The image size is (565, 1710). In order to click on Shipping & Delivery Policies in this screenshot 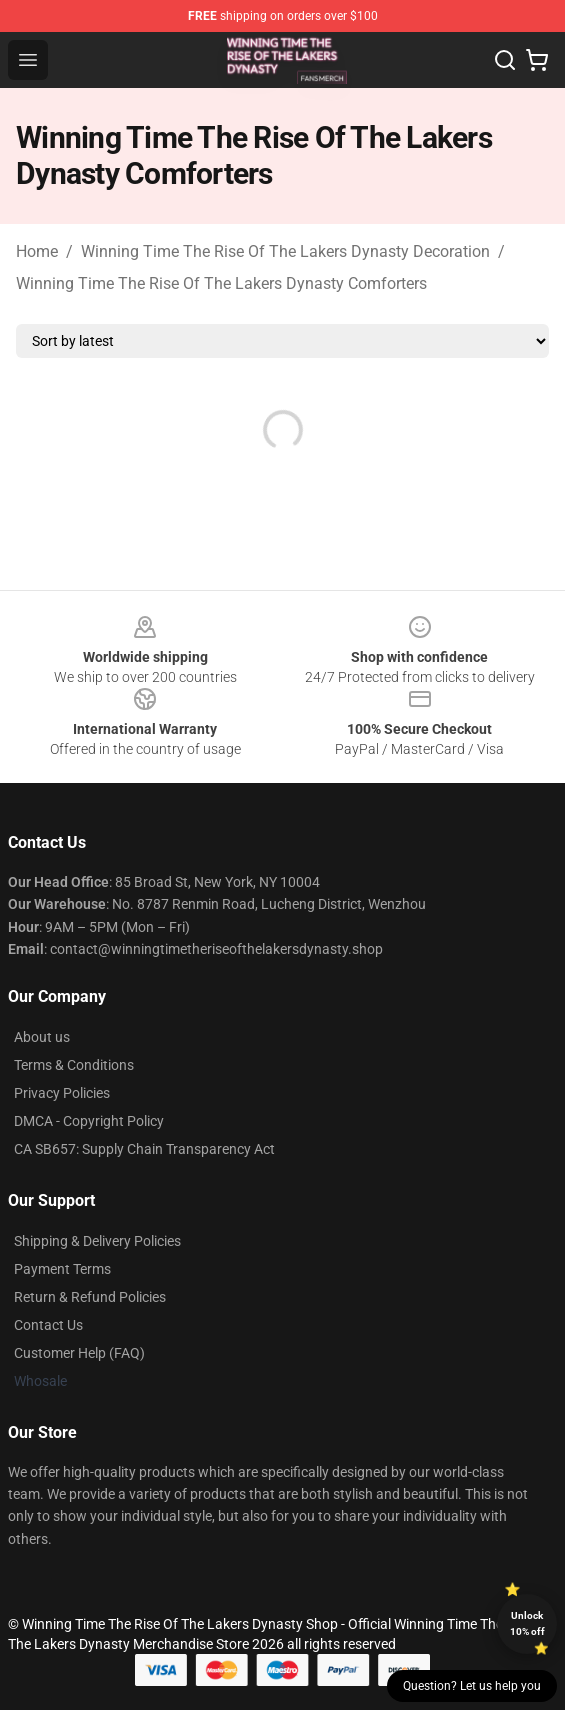, I will do `click(97, 1241)`.